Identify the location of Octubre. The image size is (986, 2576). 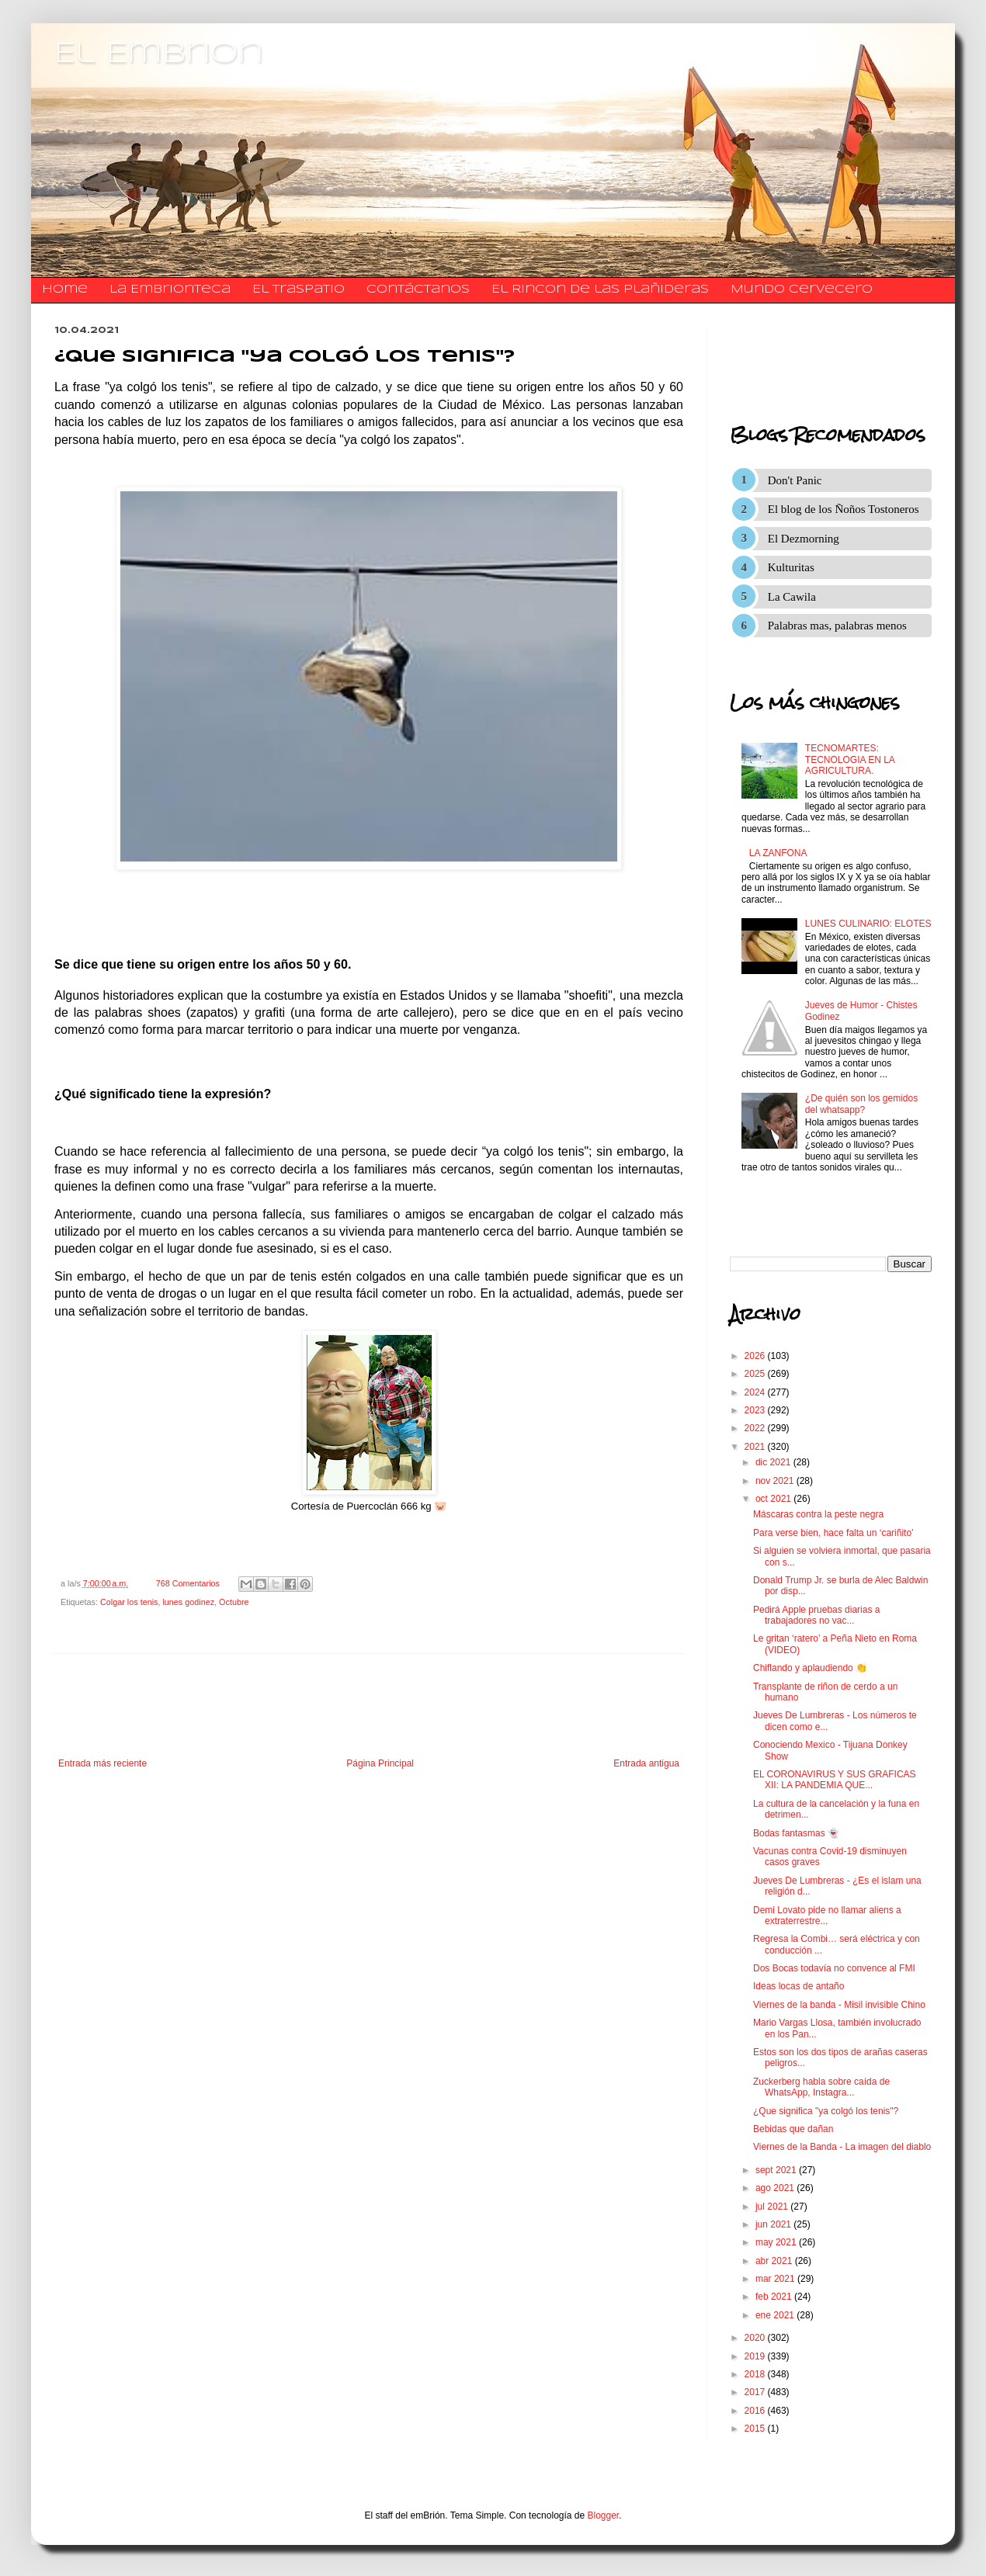
(233, 1602).